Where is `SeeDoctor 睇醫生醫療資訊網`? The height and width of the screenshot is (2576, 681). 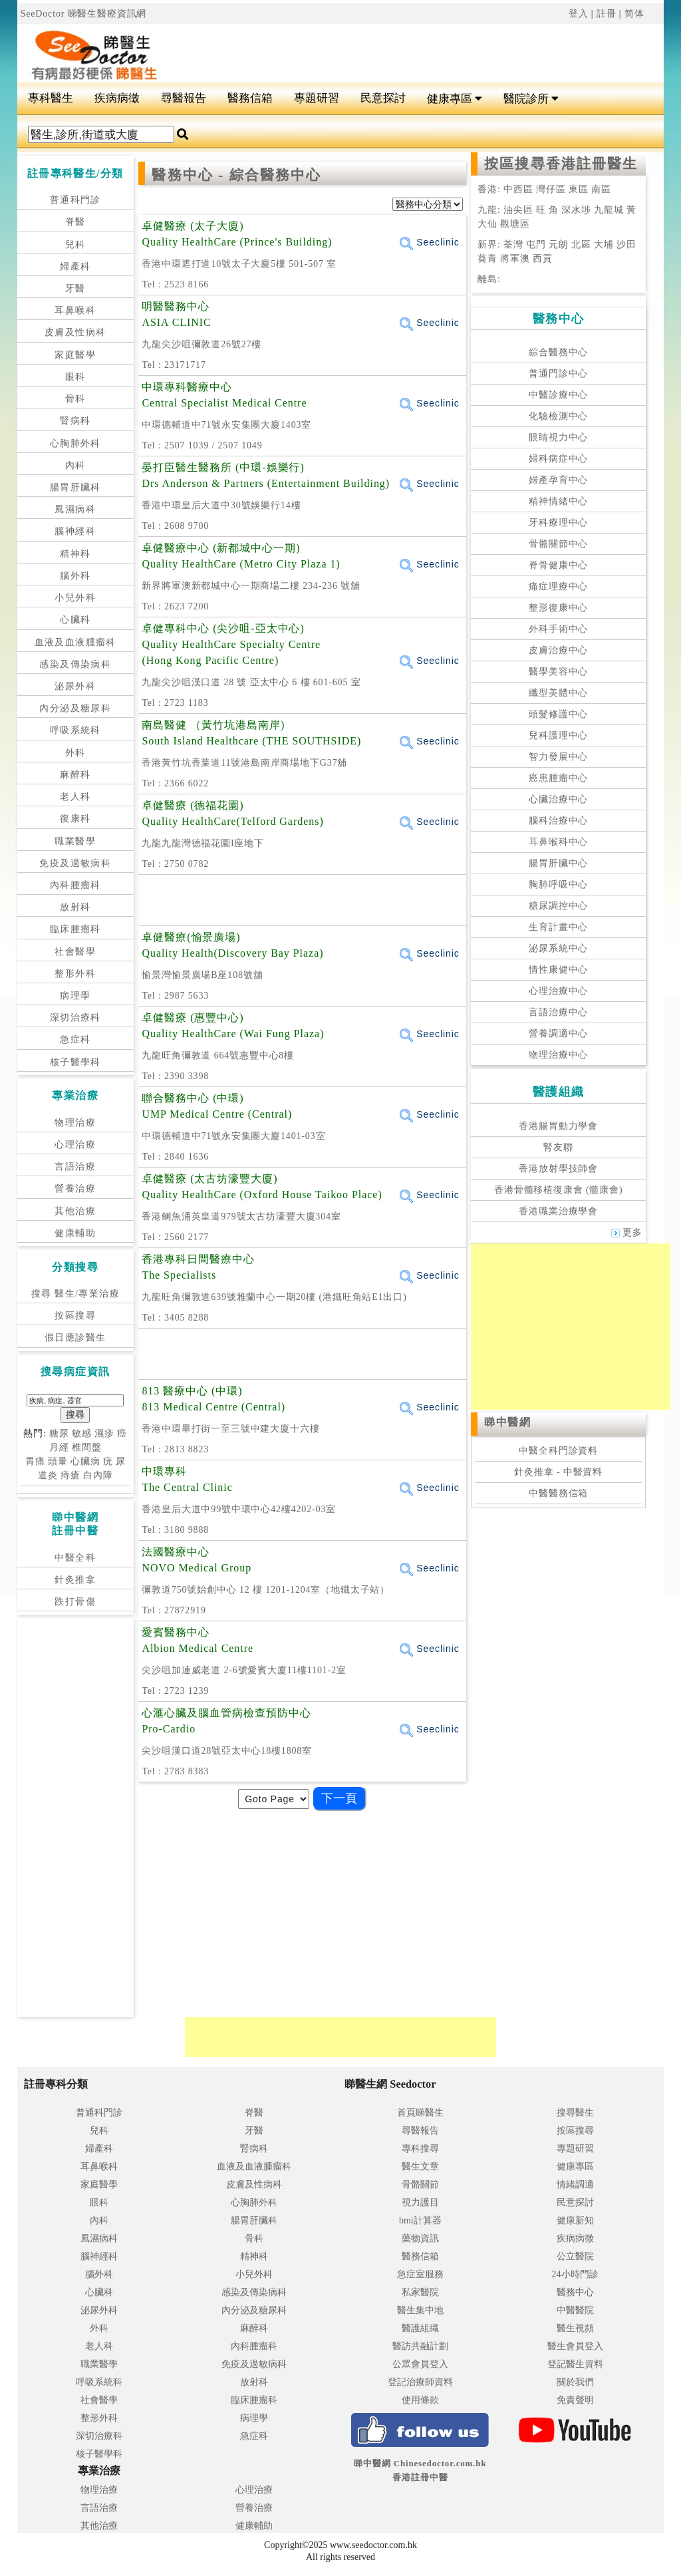 SeeDoctor 睇醫生醫療資訊網 is located at coordinates (84, 14).